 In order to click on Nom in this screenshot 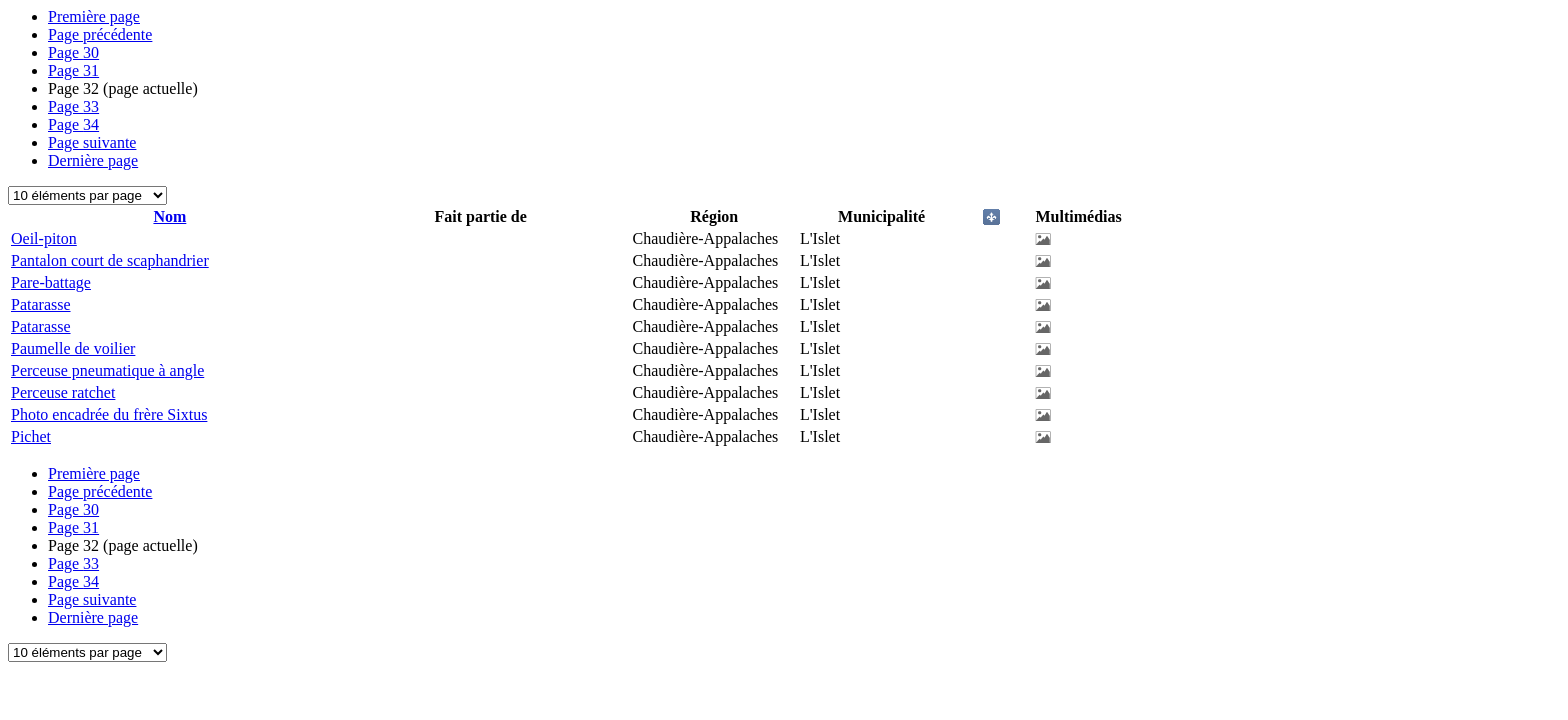, I will do `click(169, 216)`.